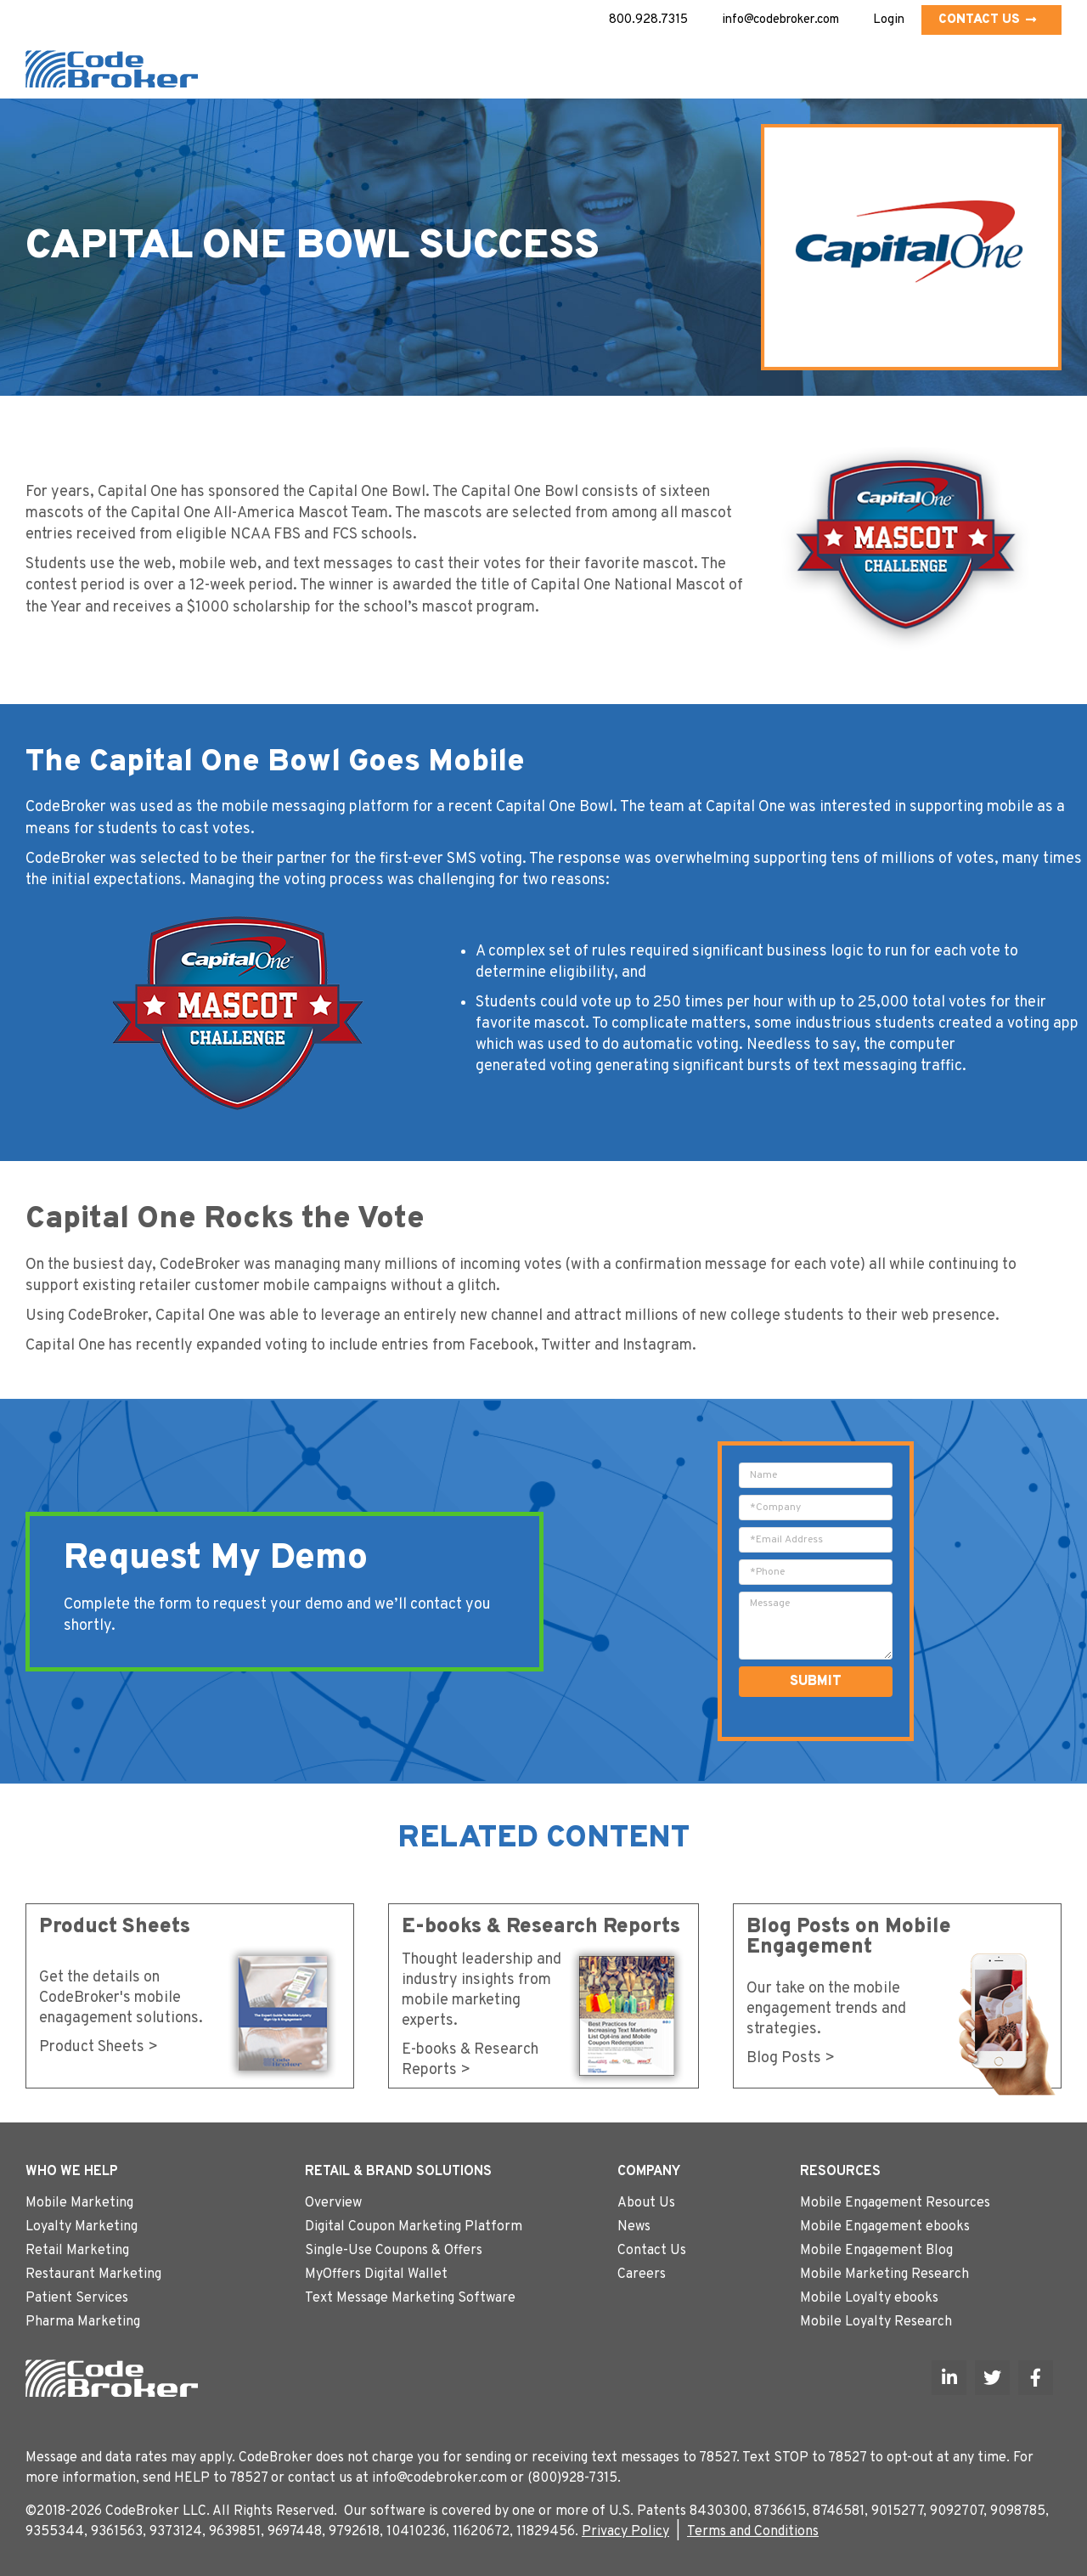 The image size is (1087, 2576). I want to click on Patient Services, so click(76, 2298).